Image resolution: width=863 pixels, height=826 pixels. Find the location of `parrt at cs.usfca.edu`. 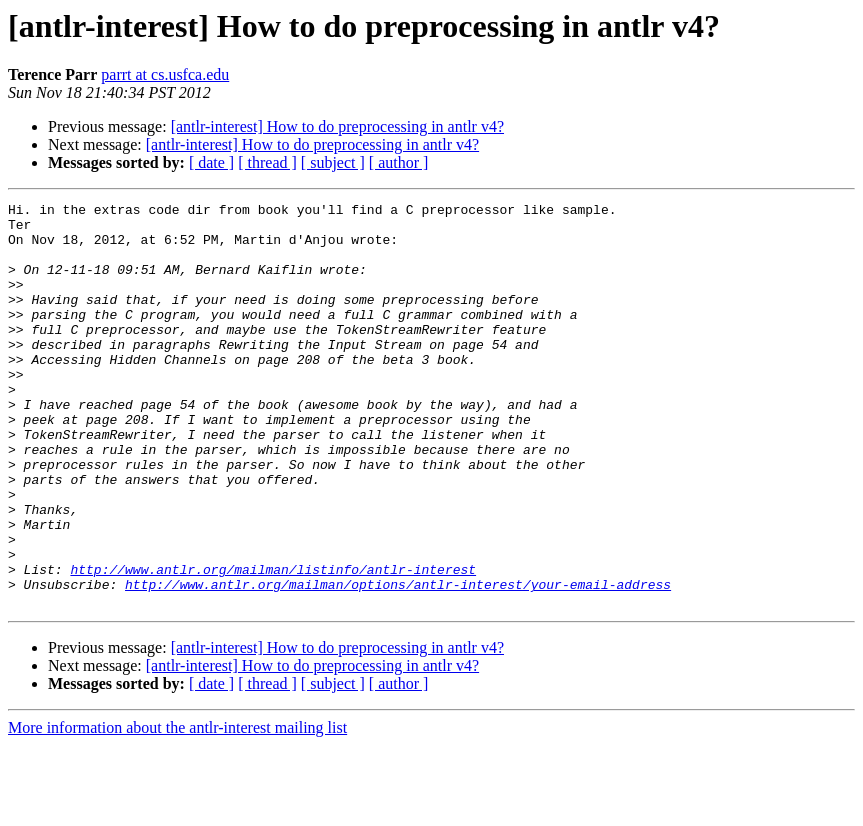

parrt at cs.usfca.edu is located at coordinates (165, 74).